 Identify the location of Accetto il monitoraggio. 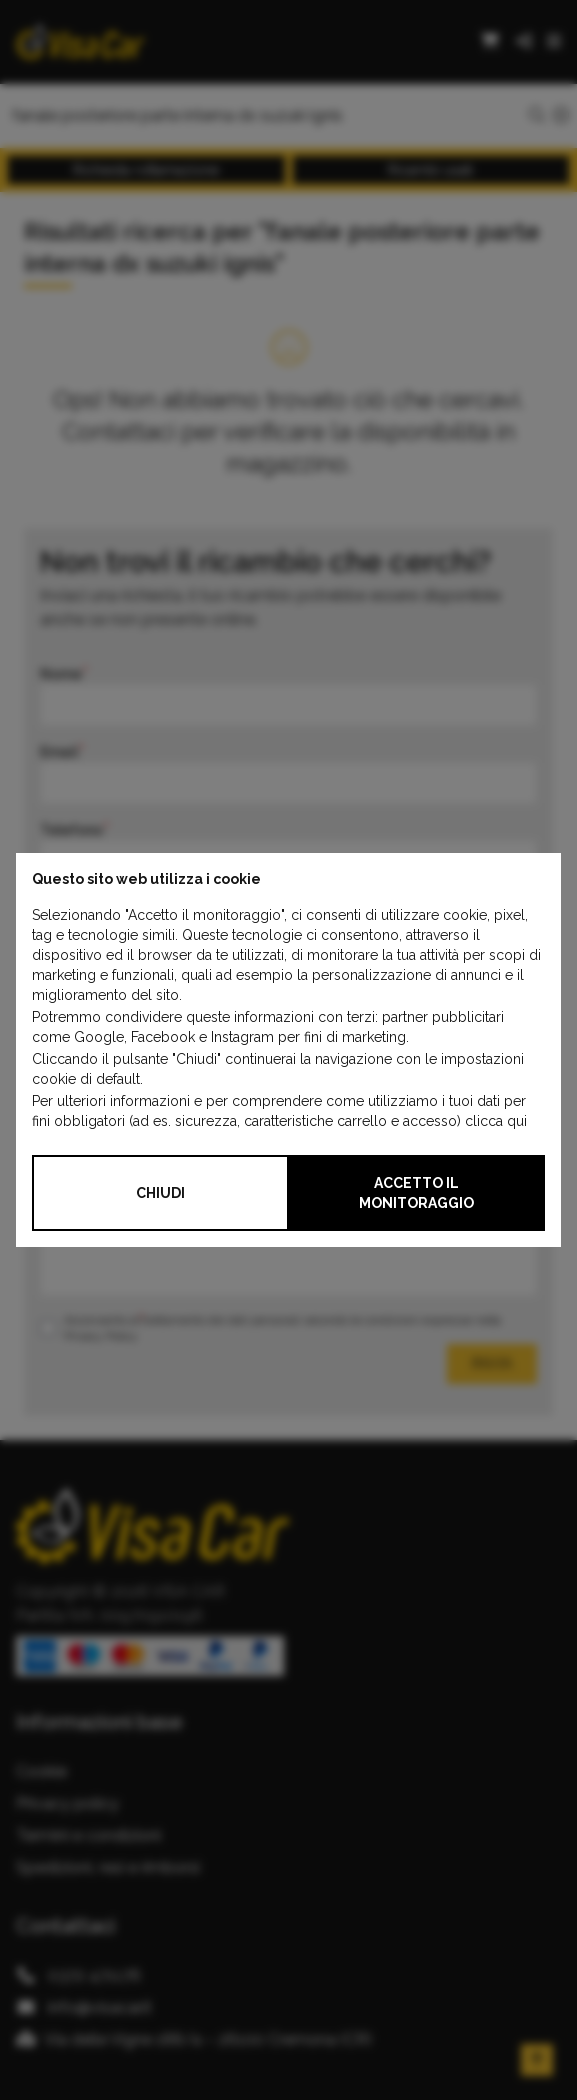
(416, 1193).